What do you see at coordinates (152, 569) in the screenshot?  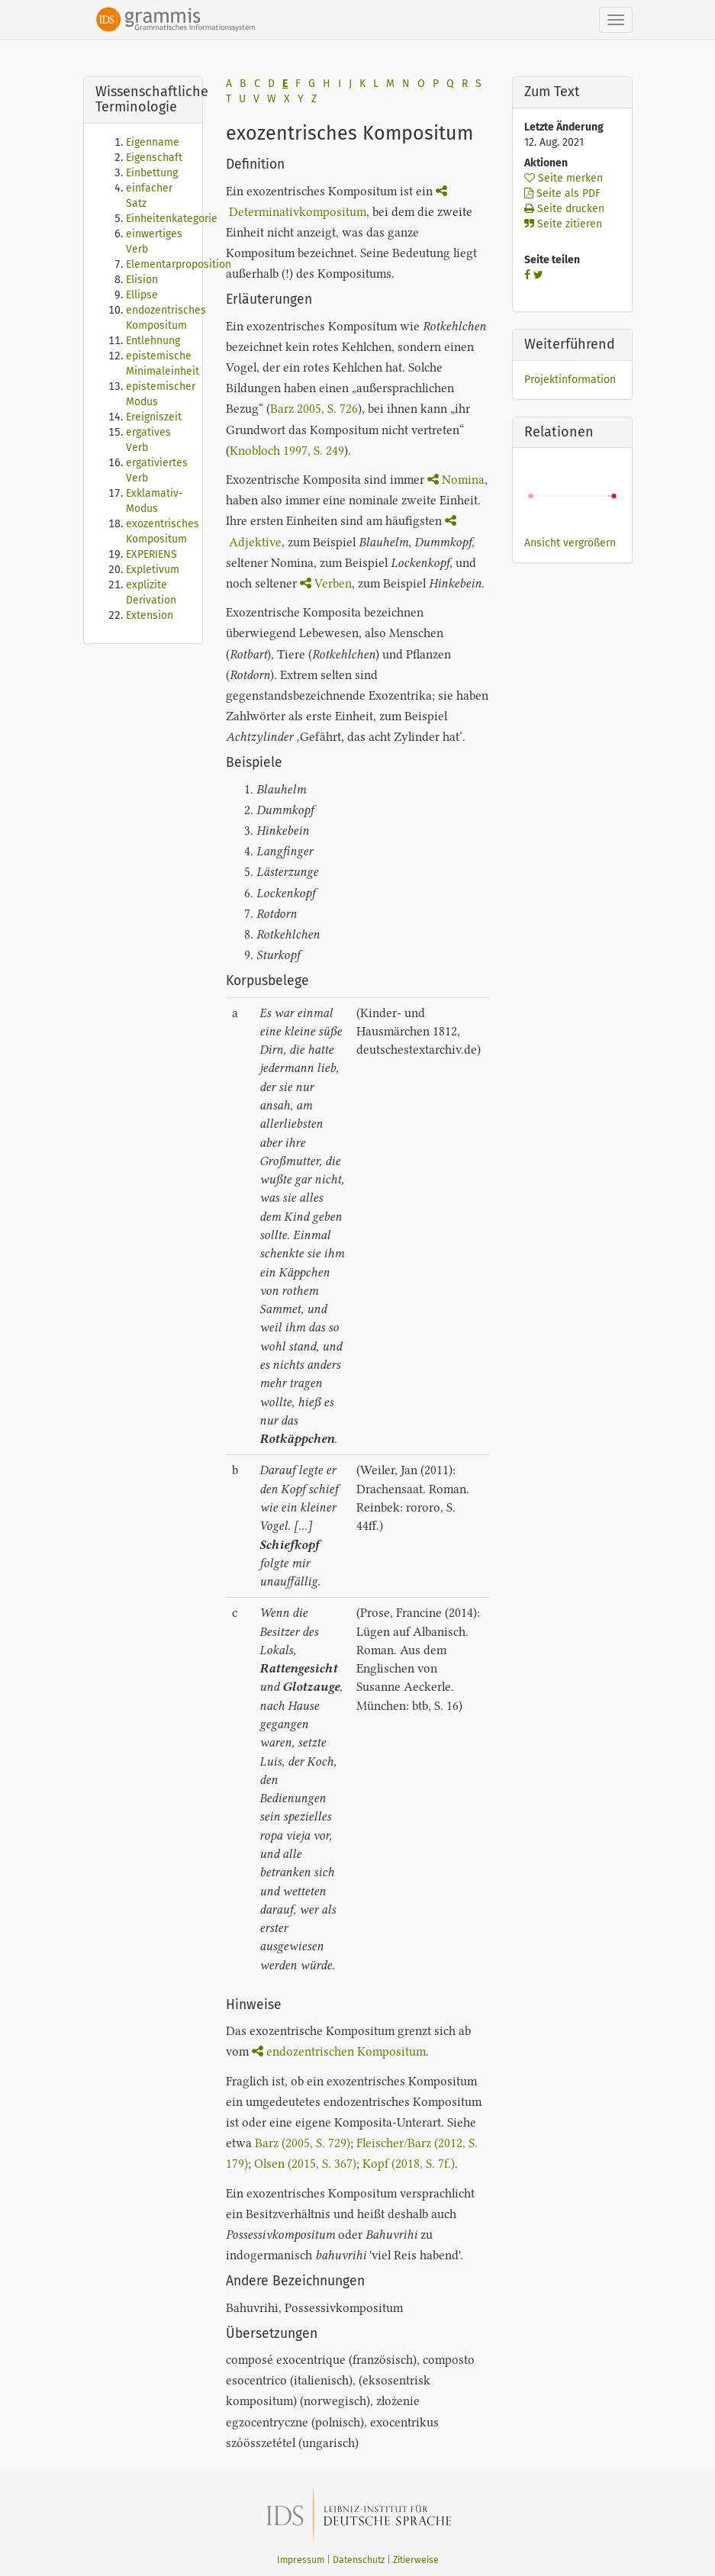 I see `Expletivum` at bounding box center [152, 569].